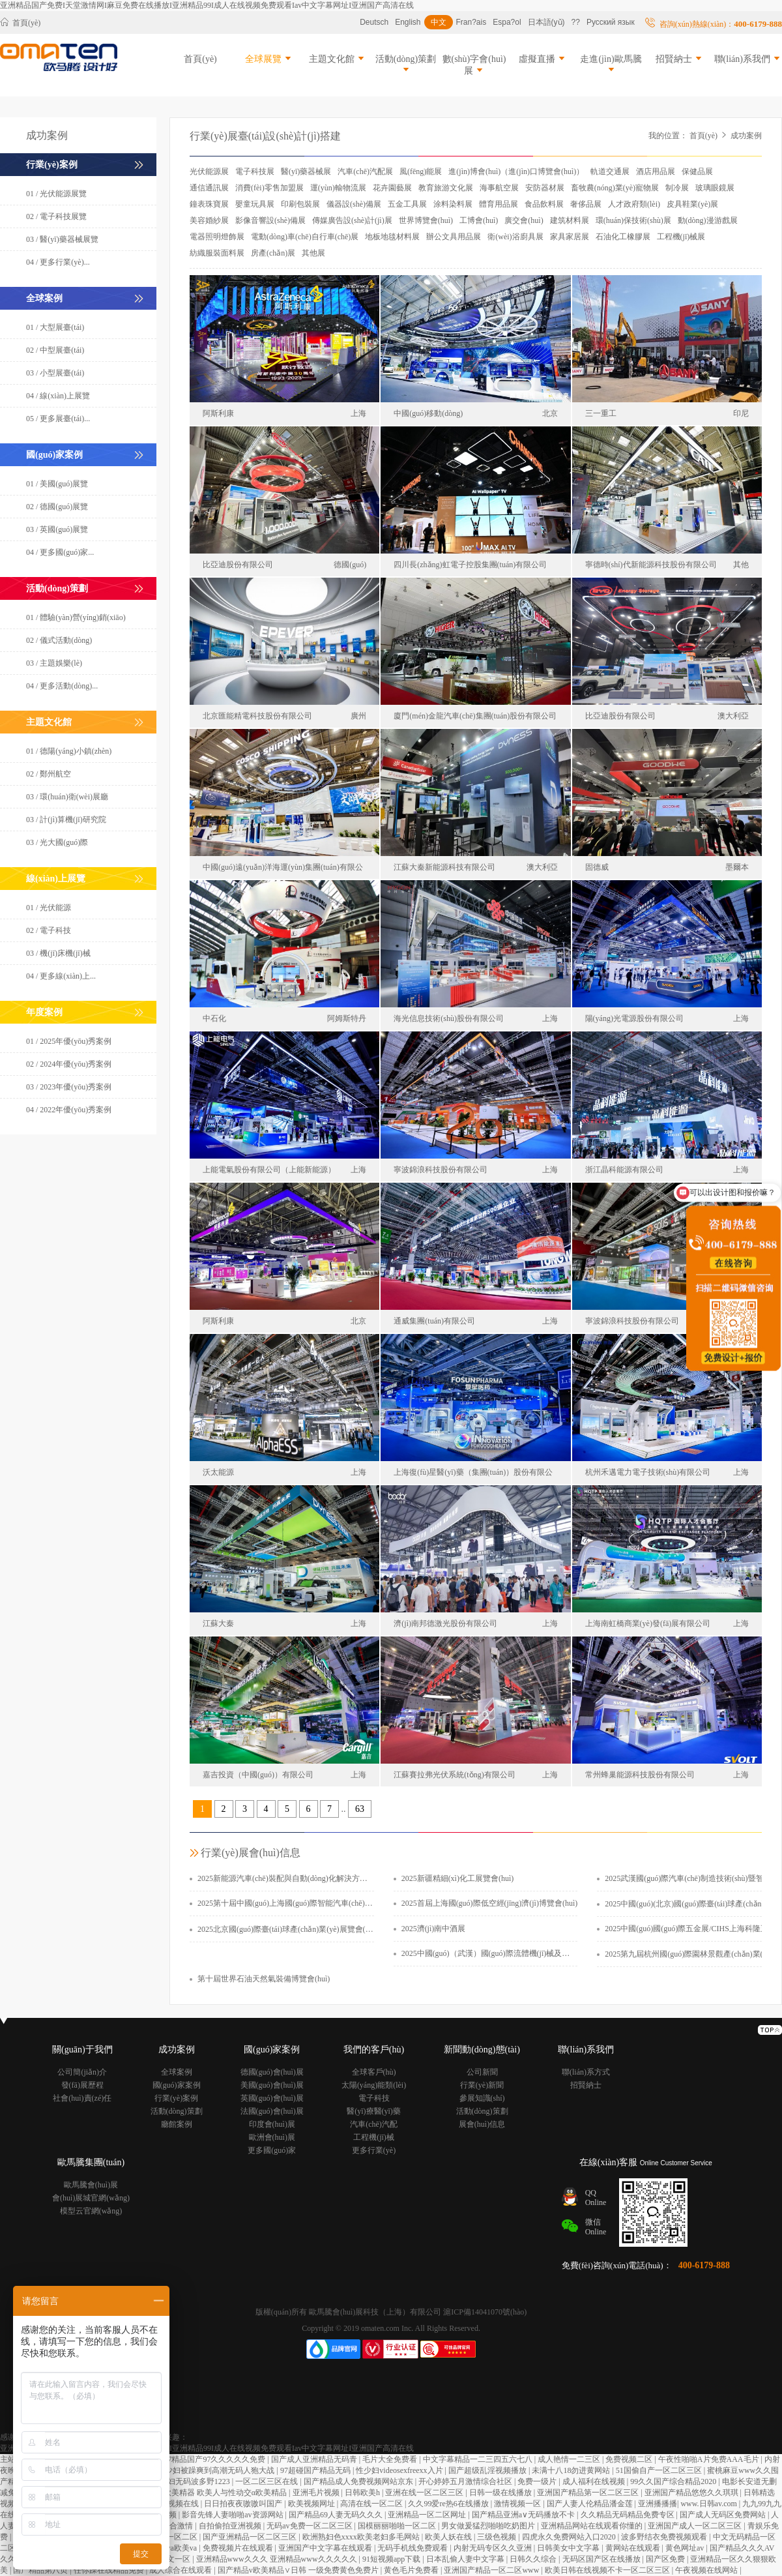 The height and width of the screenshot is (2576, 782). What do you see at coordinates (390, 2459) in the screenshot?
I see `毛片大全免费看` at bounding box center [390, 2459].